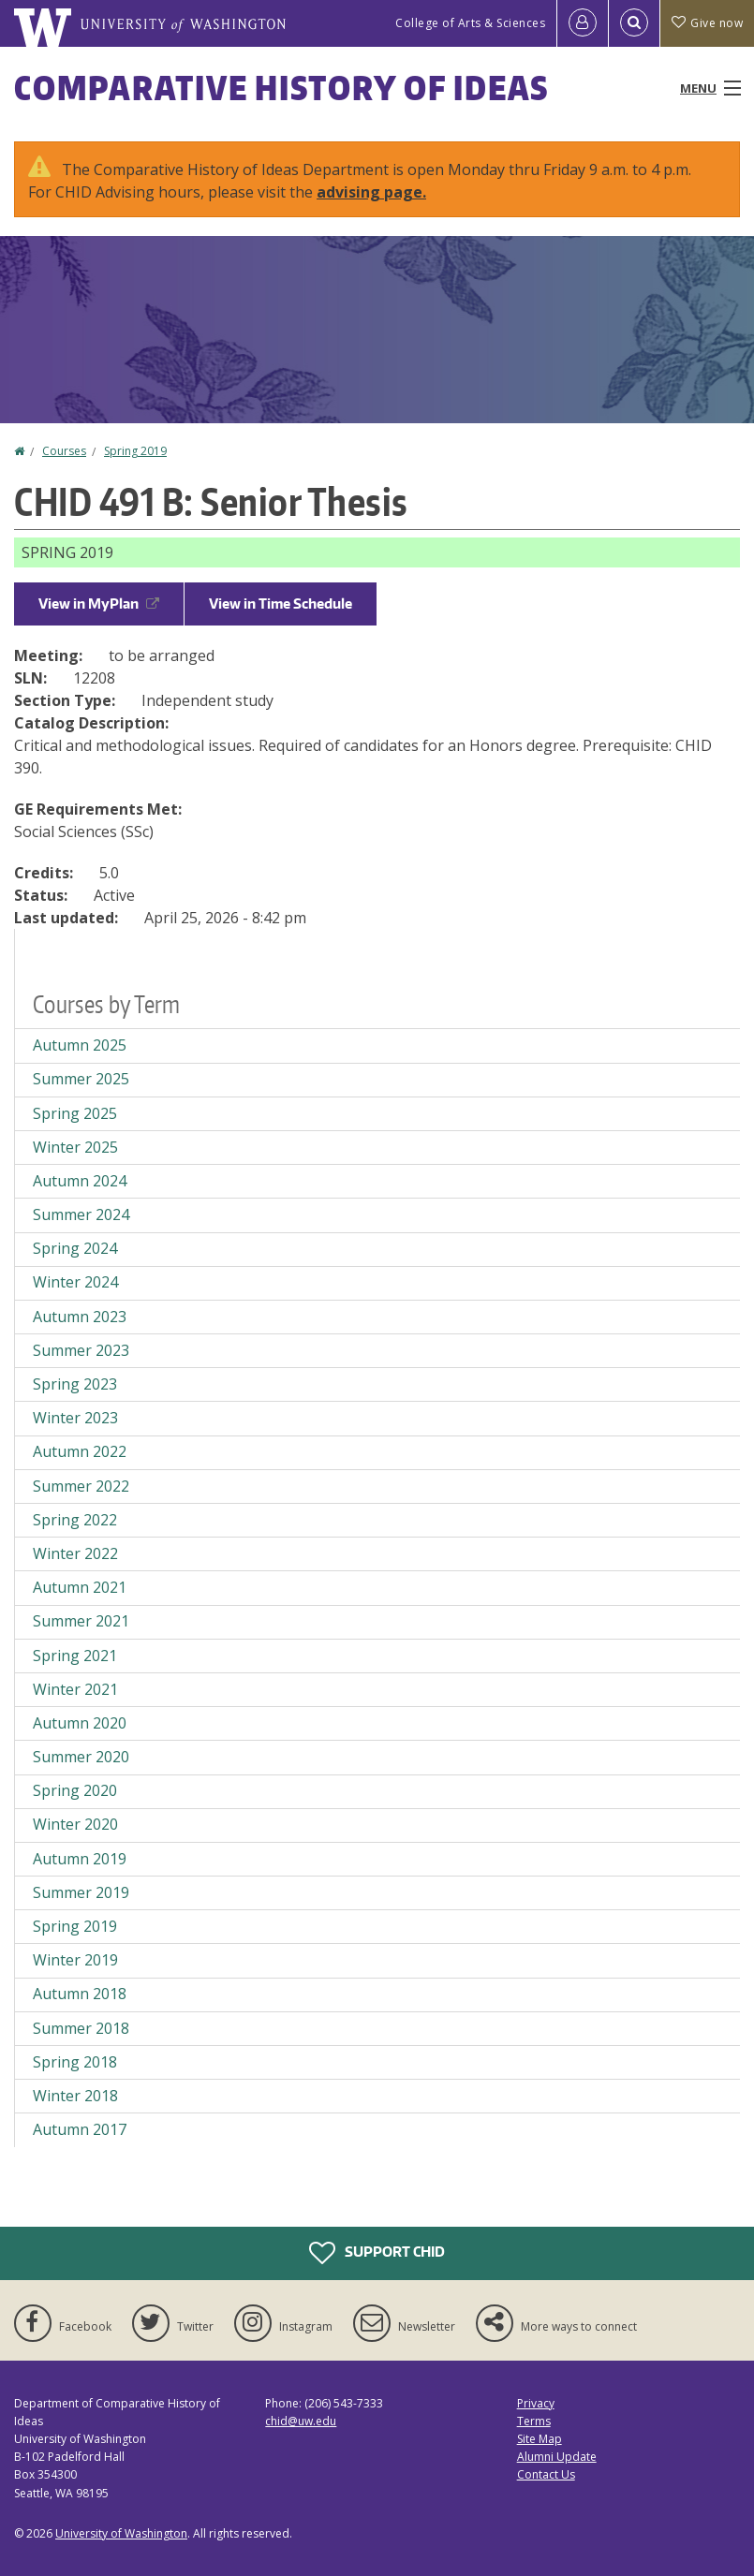 The width and height of the screenshot is (754, 2576). Describe the element at coordinates (75, 1384) in the screenshot. I see `Spring 2023` at that location.